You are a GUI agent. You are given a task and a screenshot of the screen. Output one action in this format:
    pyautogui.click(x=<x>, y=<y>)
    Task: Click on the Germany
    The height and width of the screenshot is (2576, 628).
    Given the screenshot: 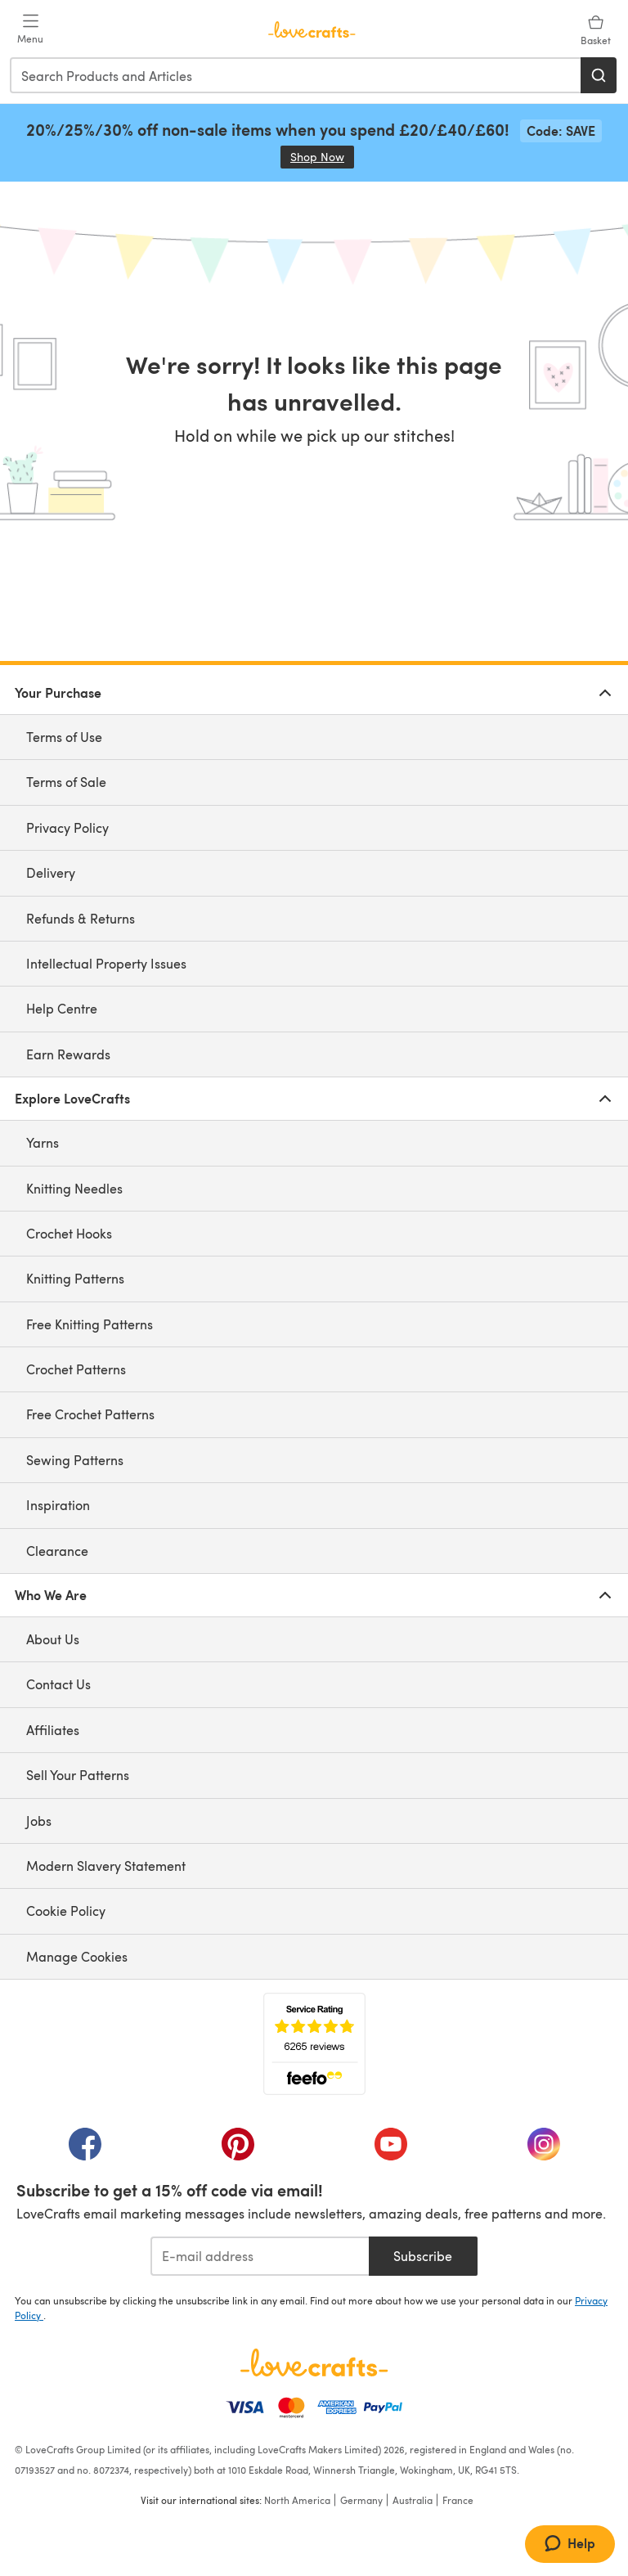 What is the action you would take?
    pyautogui.click(x=361, y=2499)
    